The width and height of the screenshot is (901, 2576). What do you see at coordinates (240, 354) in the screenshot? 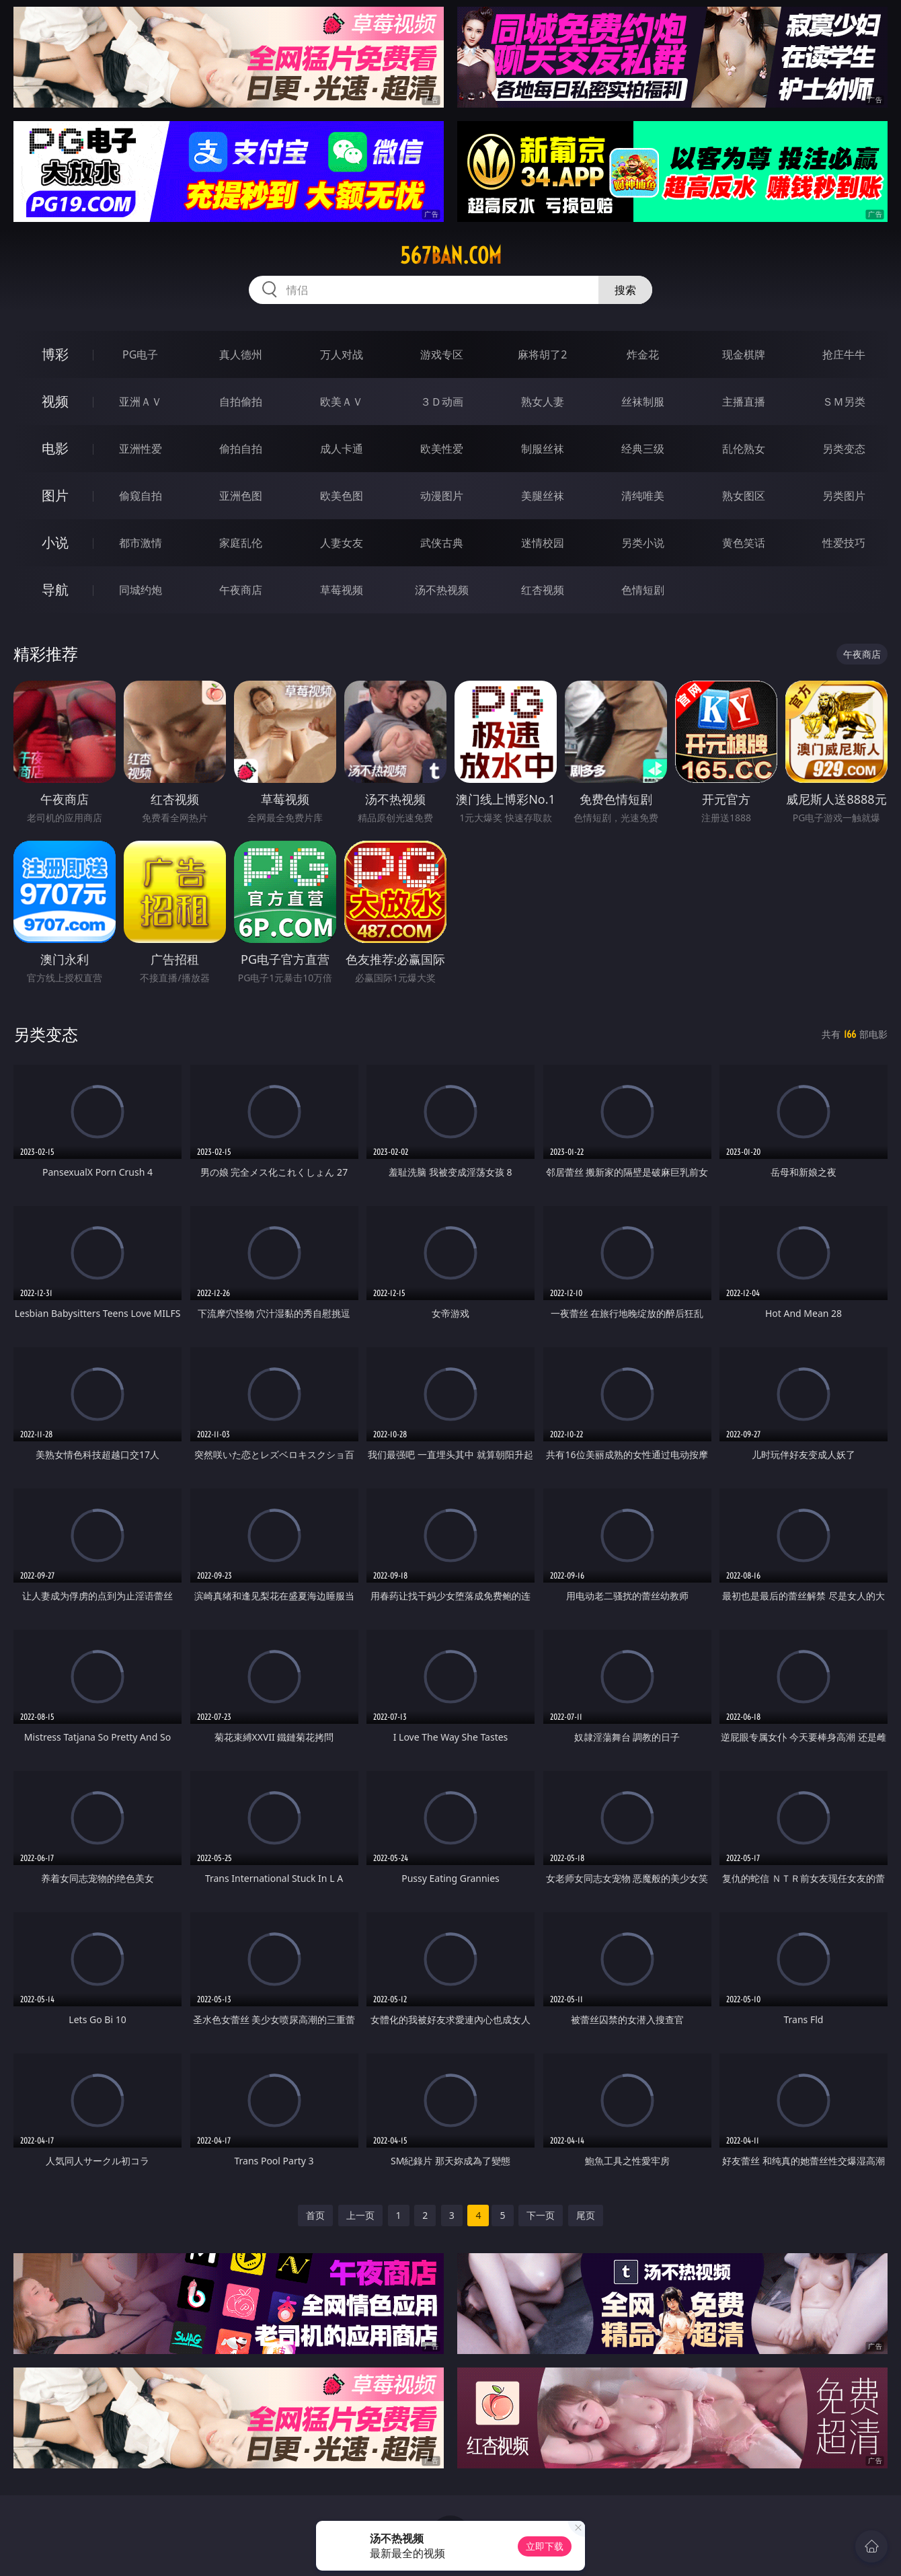
I see `真人德州` at bounding box center [240, 354].